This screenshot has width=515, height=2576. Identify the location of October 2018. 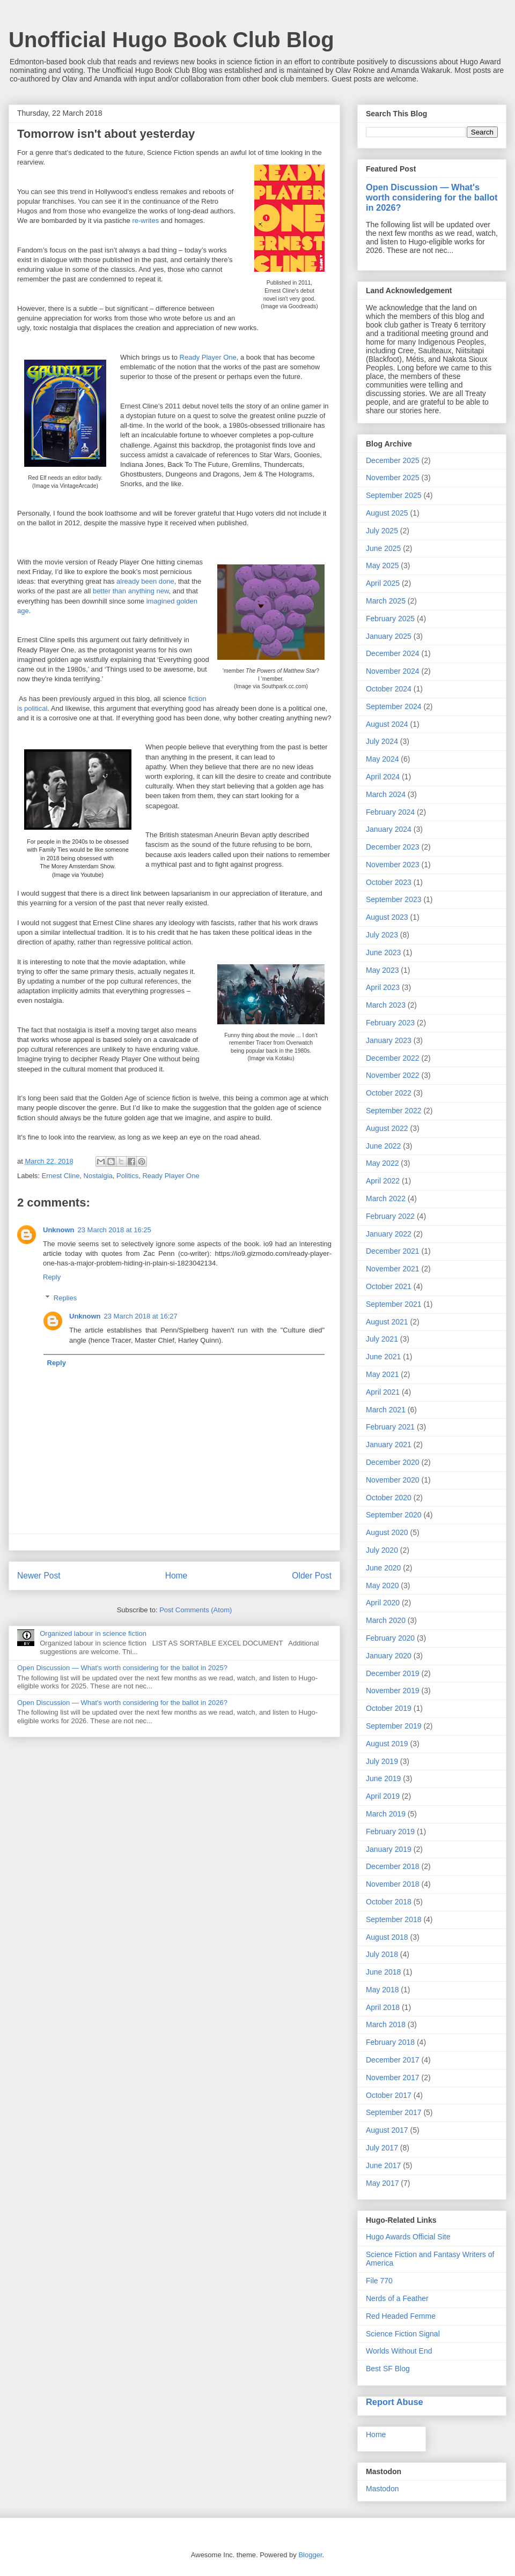
(388, 1901).